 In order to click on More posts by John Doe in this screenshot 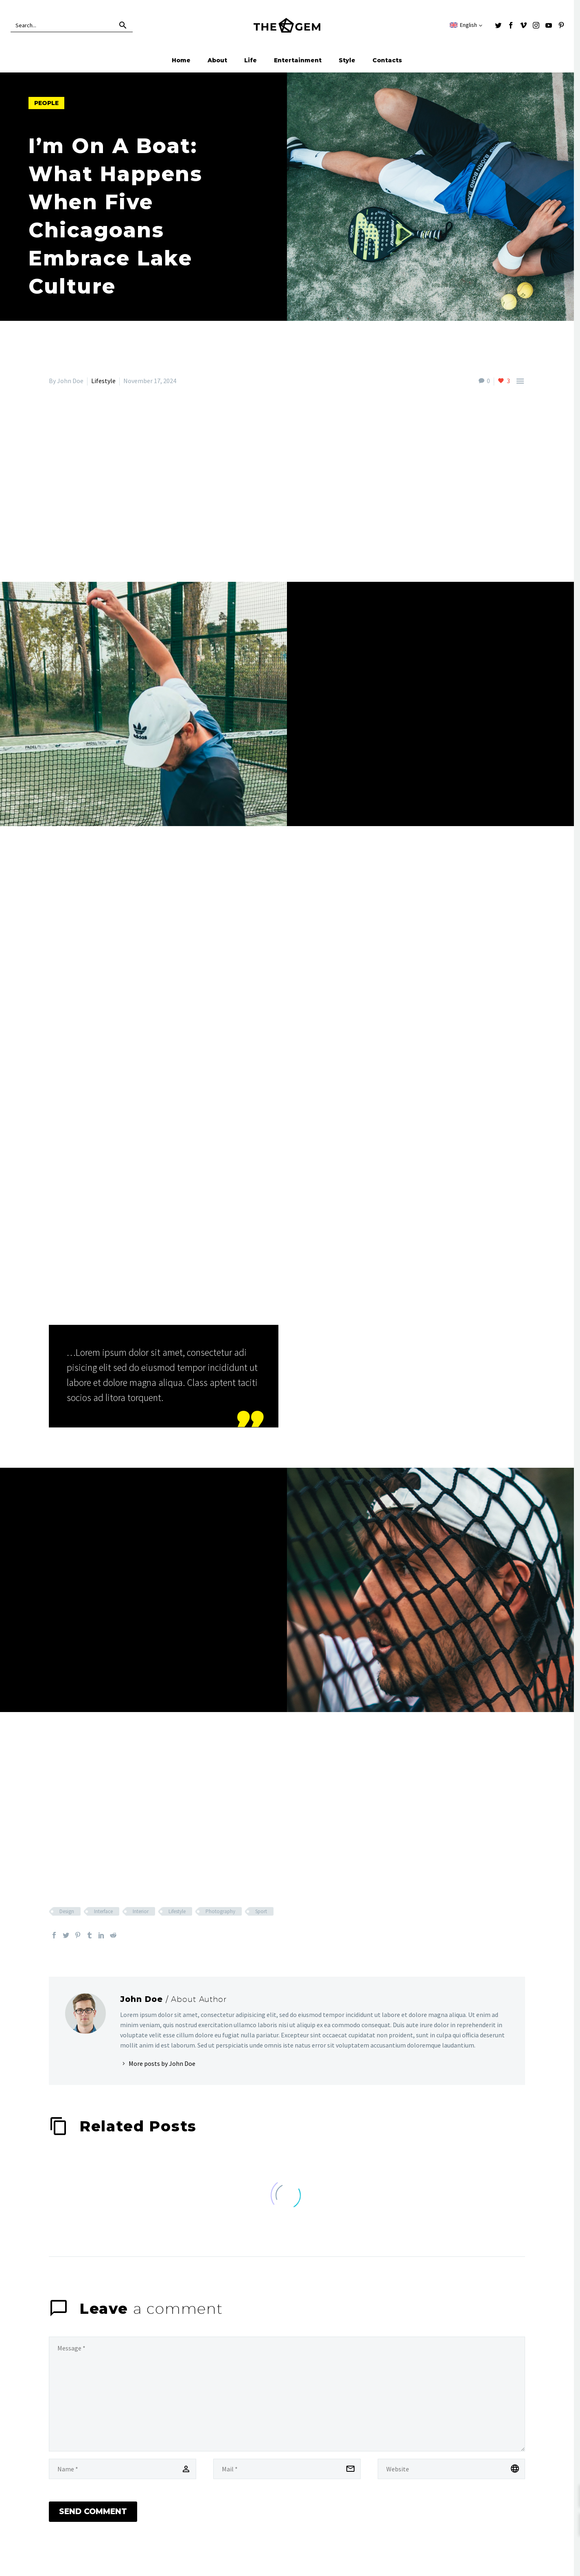, I will do `click(162, 2063)`.